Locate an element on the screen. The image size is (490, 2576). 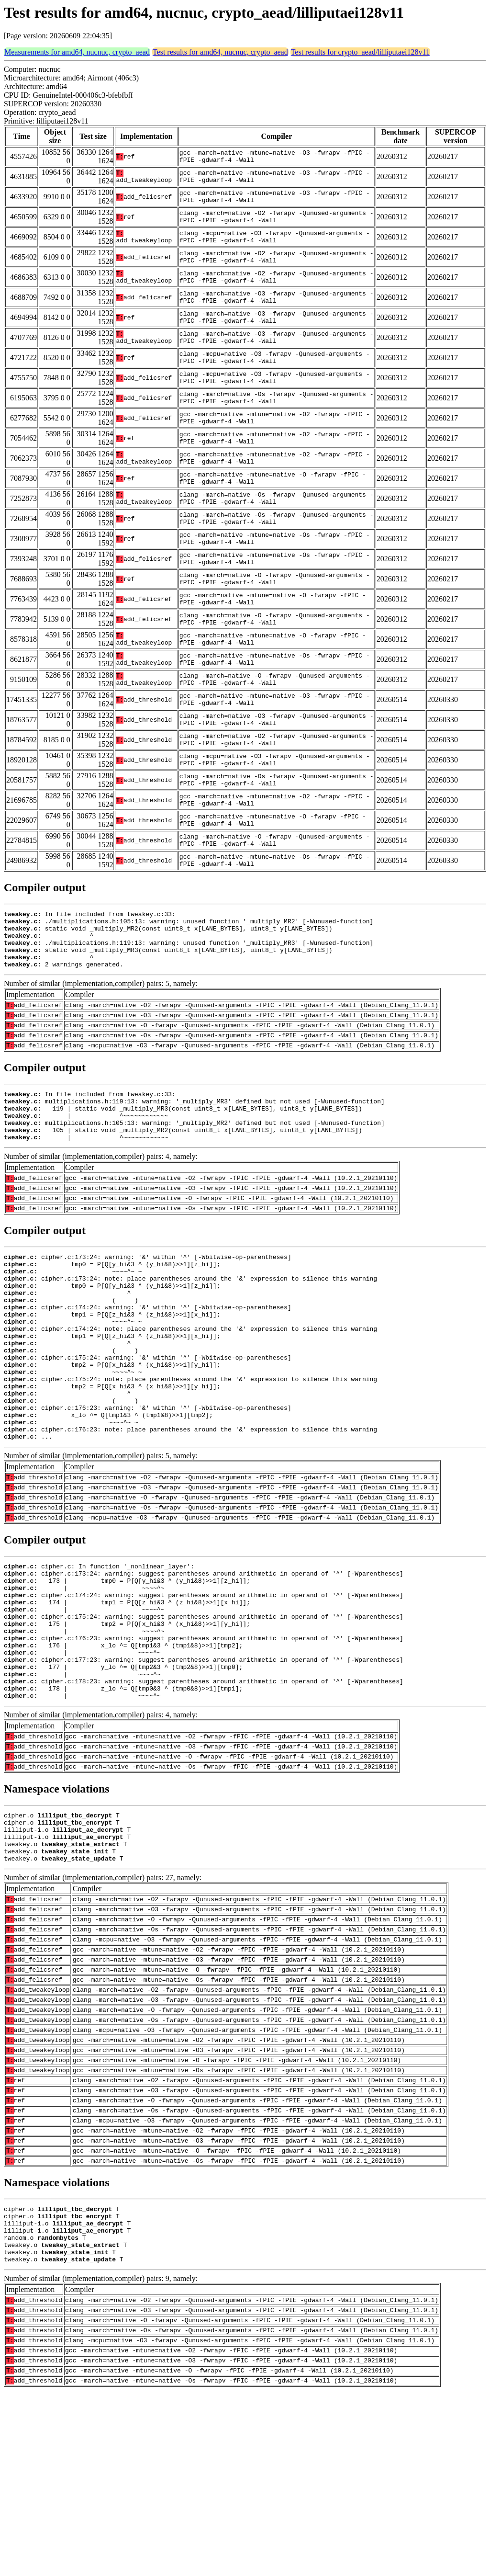
Test results for amd64, nucnuc, crypto_aead is located at coordinates (220, 52).